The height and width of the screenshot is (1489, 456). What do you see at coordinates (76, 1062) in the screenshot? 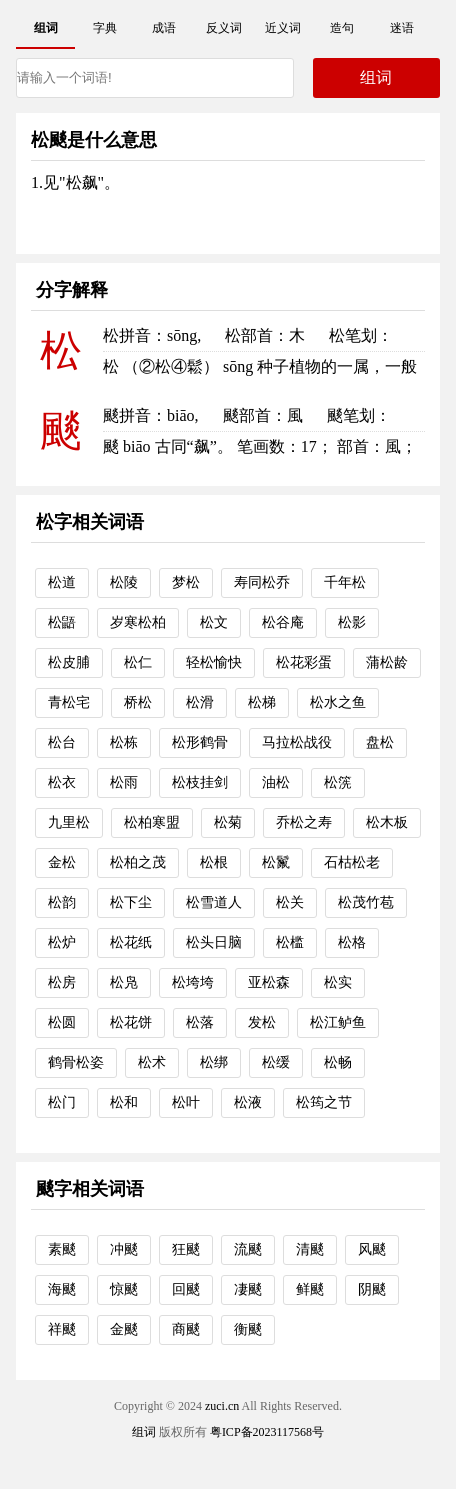
I see `鹤骨松姿` at bounding box center [76, 1062].